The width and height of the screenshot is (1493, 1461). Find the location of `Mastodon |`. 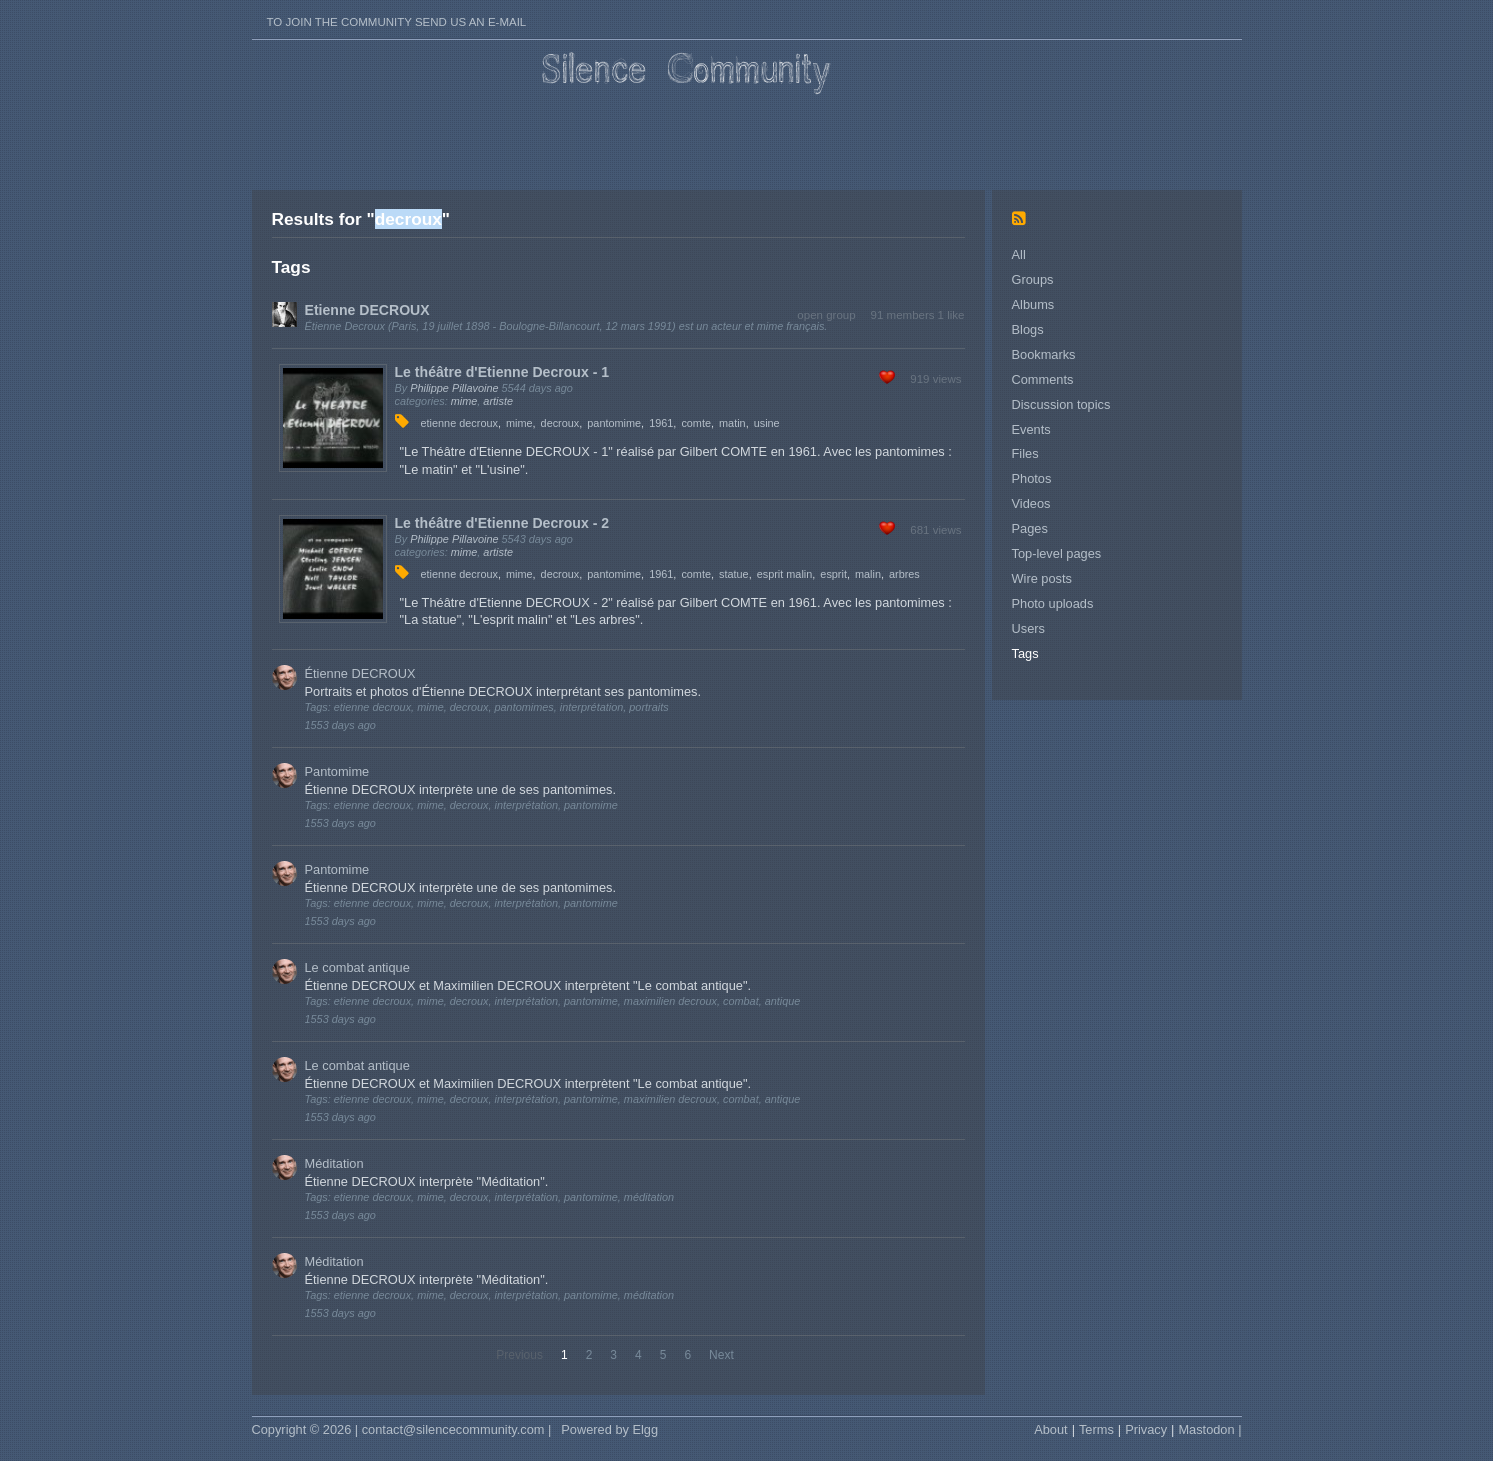

Mastodon | is located at coordinates (1209, 1429).